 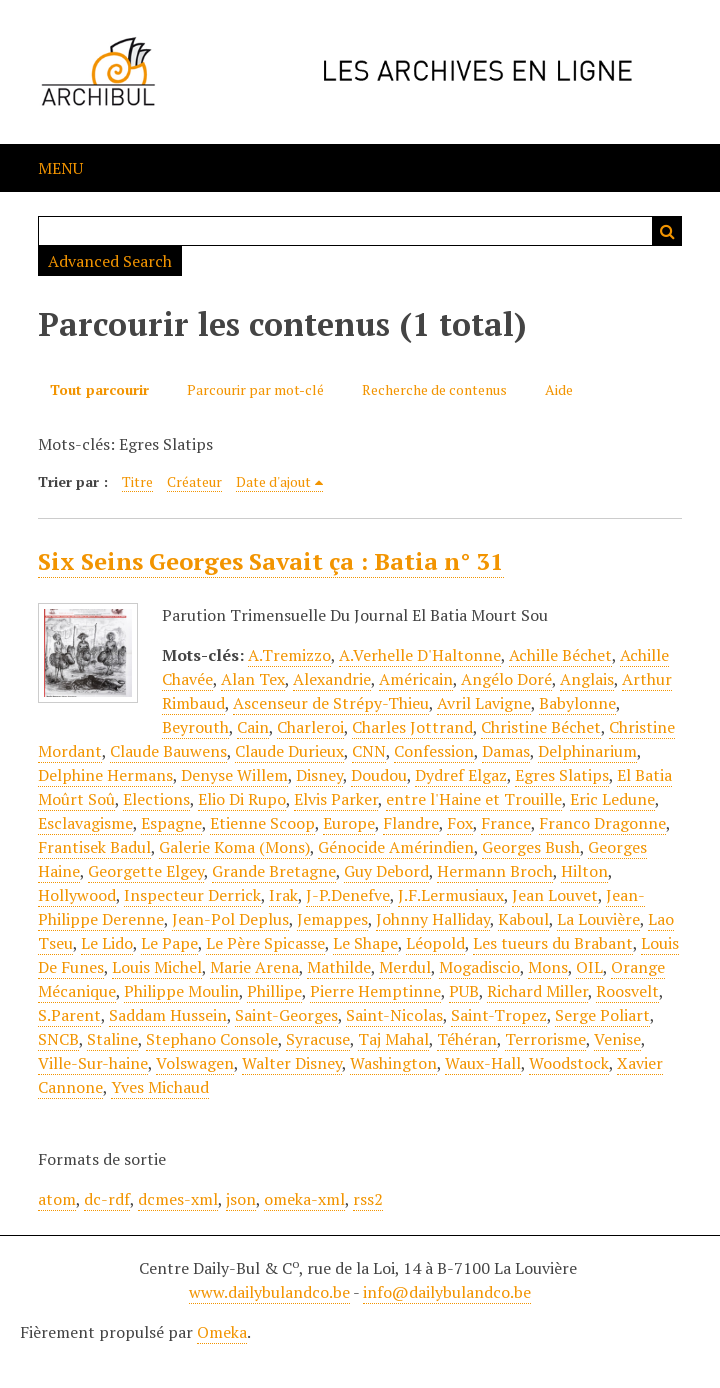 What do you see at coordinates (393, 1039) in the screenshot?
I see `Taj Mahal` at bounding box center [393, 1039].